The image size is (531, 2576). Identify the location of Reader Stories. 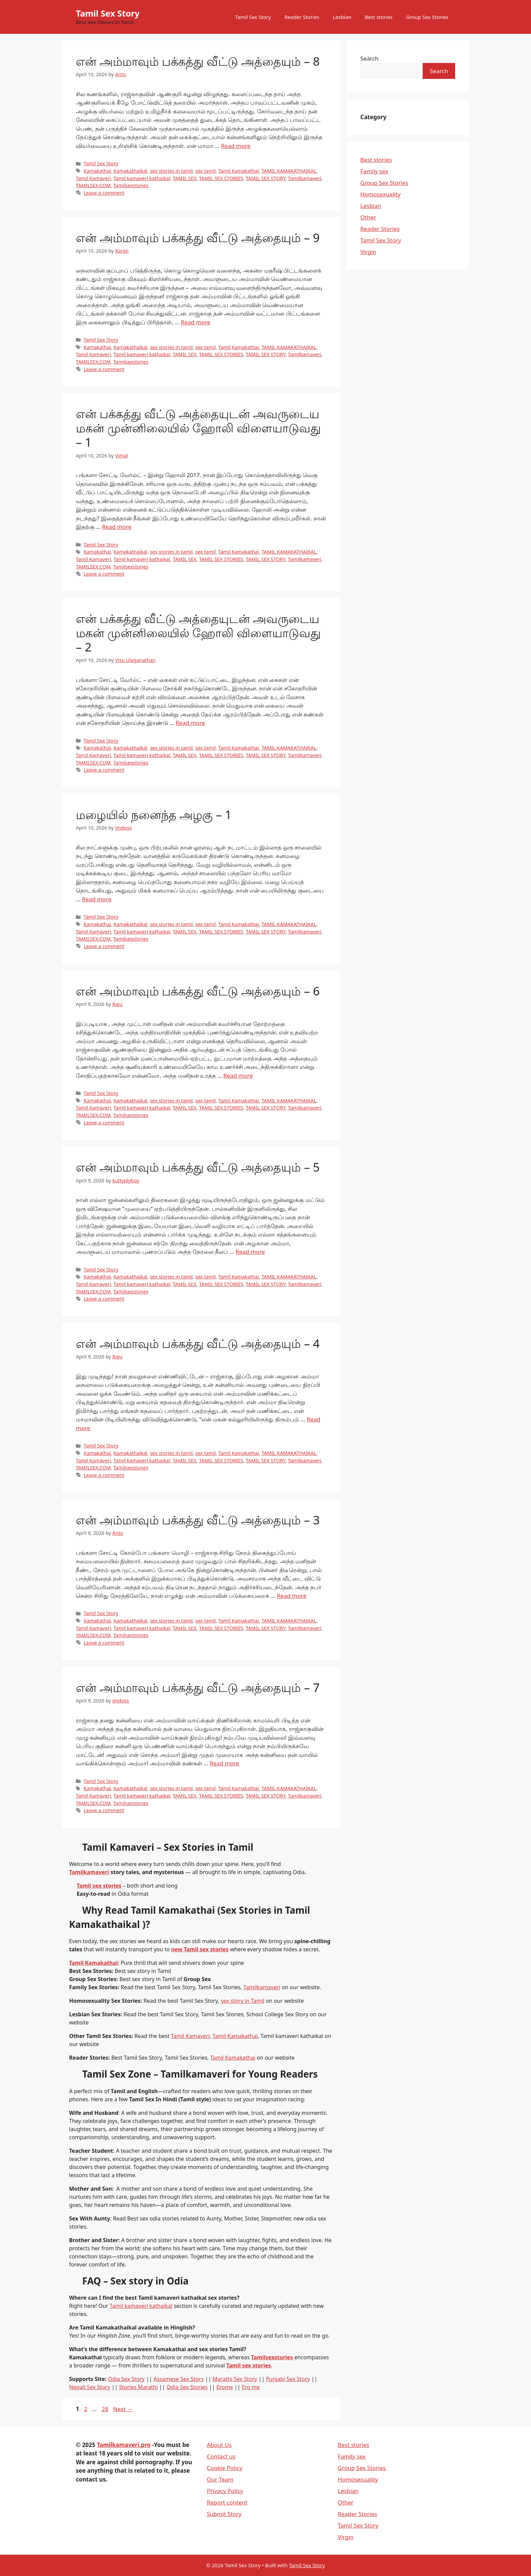
(301, 17).